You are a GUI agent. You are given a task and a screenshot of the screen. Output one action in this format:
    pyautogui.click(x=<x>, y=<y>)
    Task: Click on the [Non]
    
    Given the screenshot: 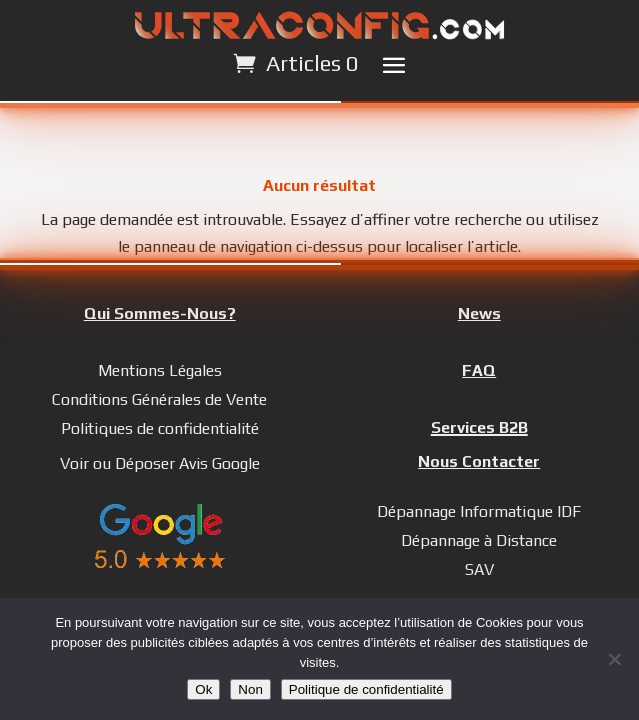 What is the action you would take?
    pyautogui.click(x=614, y=659)
    